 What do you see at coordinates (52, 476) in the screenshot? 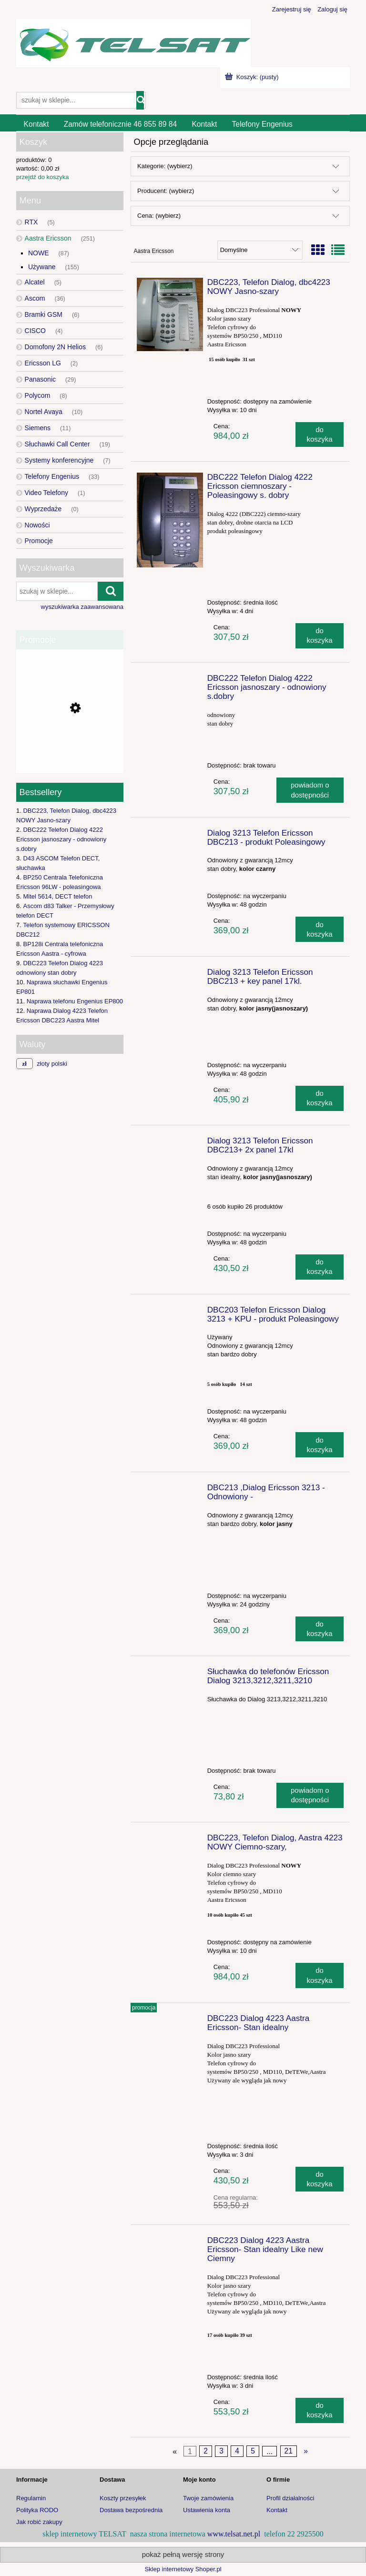
I see `Telefony Engenius [Telefony Engenius 33]` at bounding box center [52, 476].